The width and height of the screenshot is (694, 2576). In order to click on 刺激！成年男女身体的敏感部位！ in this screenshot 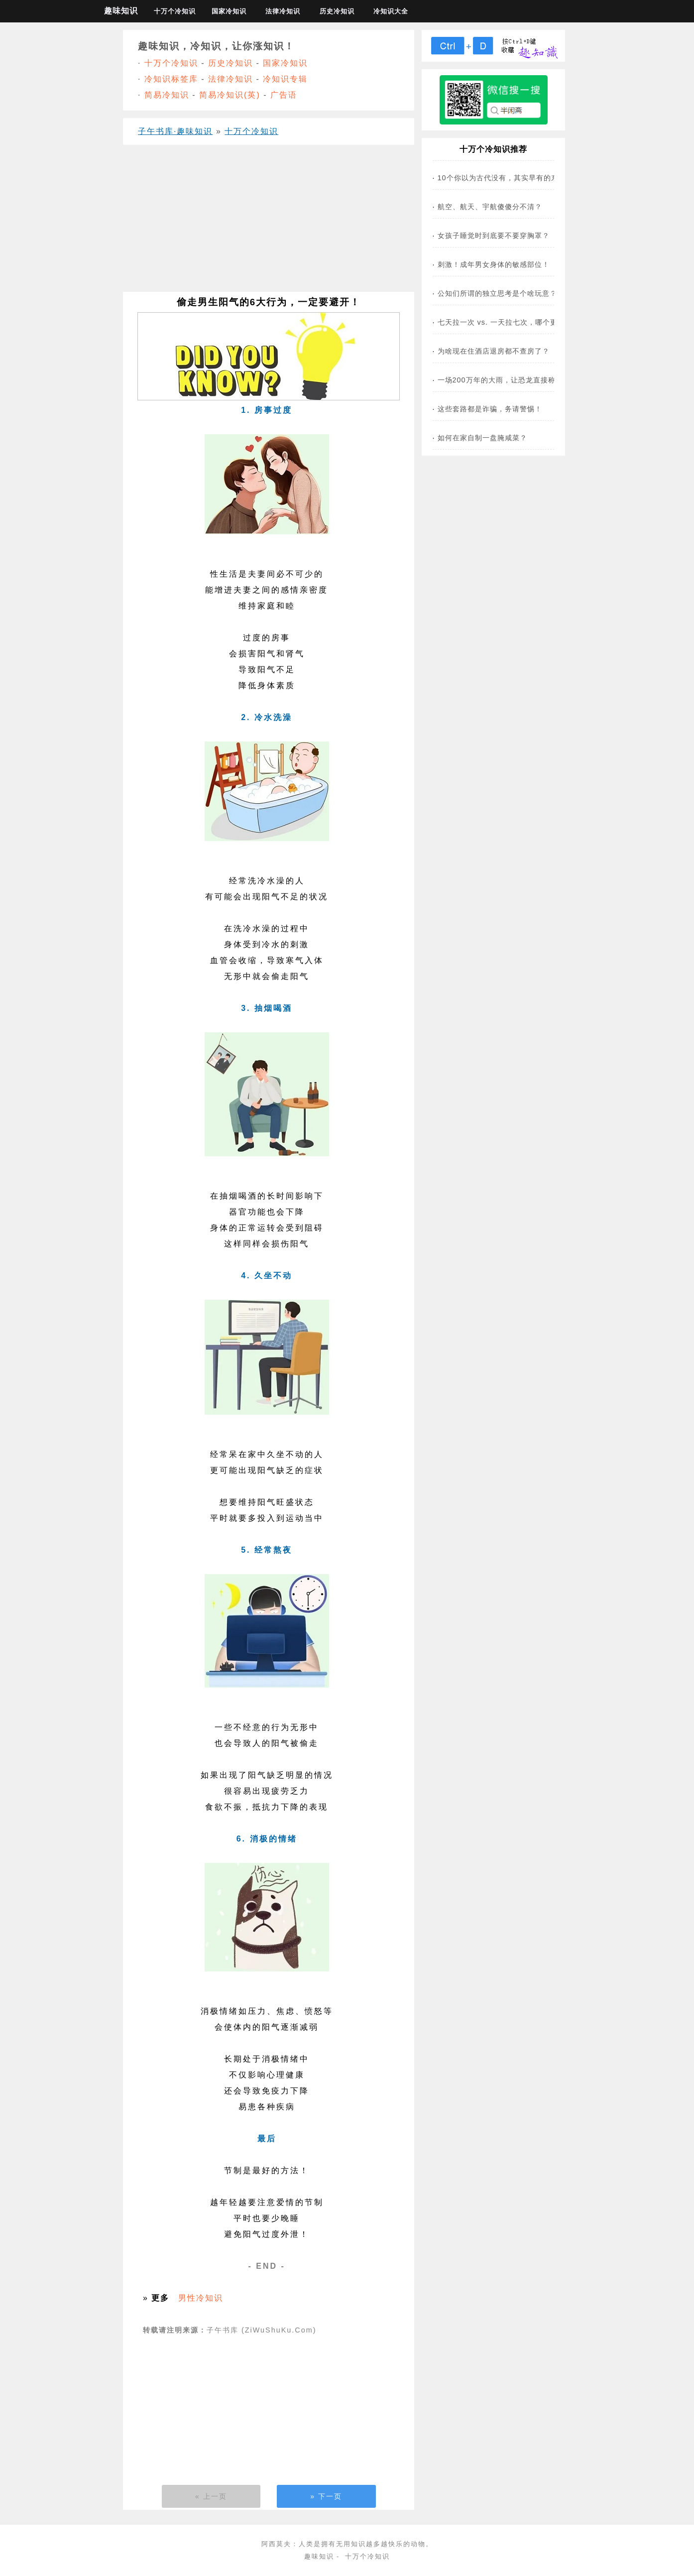, I will do `click(494, 264)`.